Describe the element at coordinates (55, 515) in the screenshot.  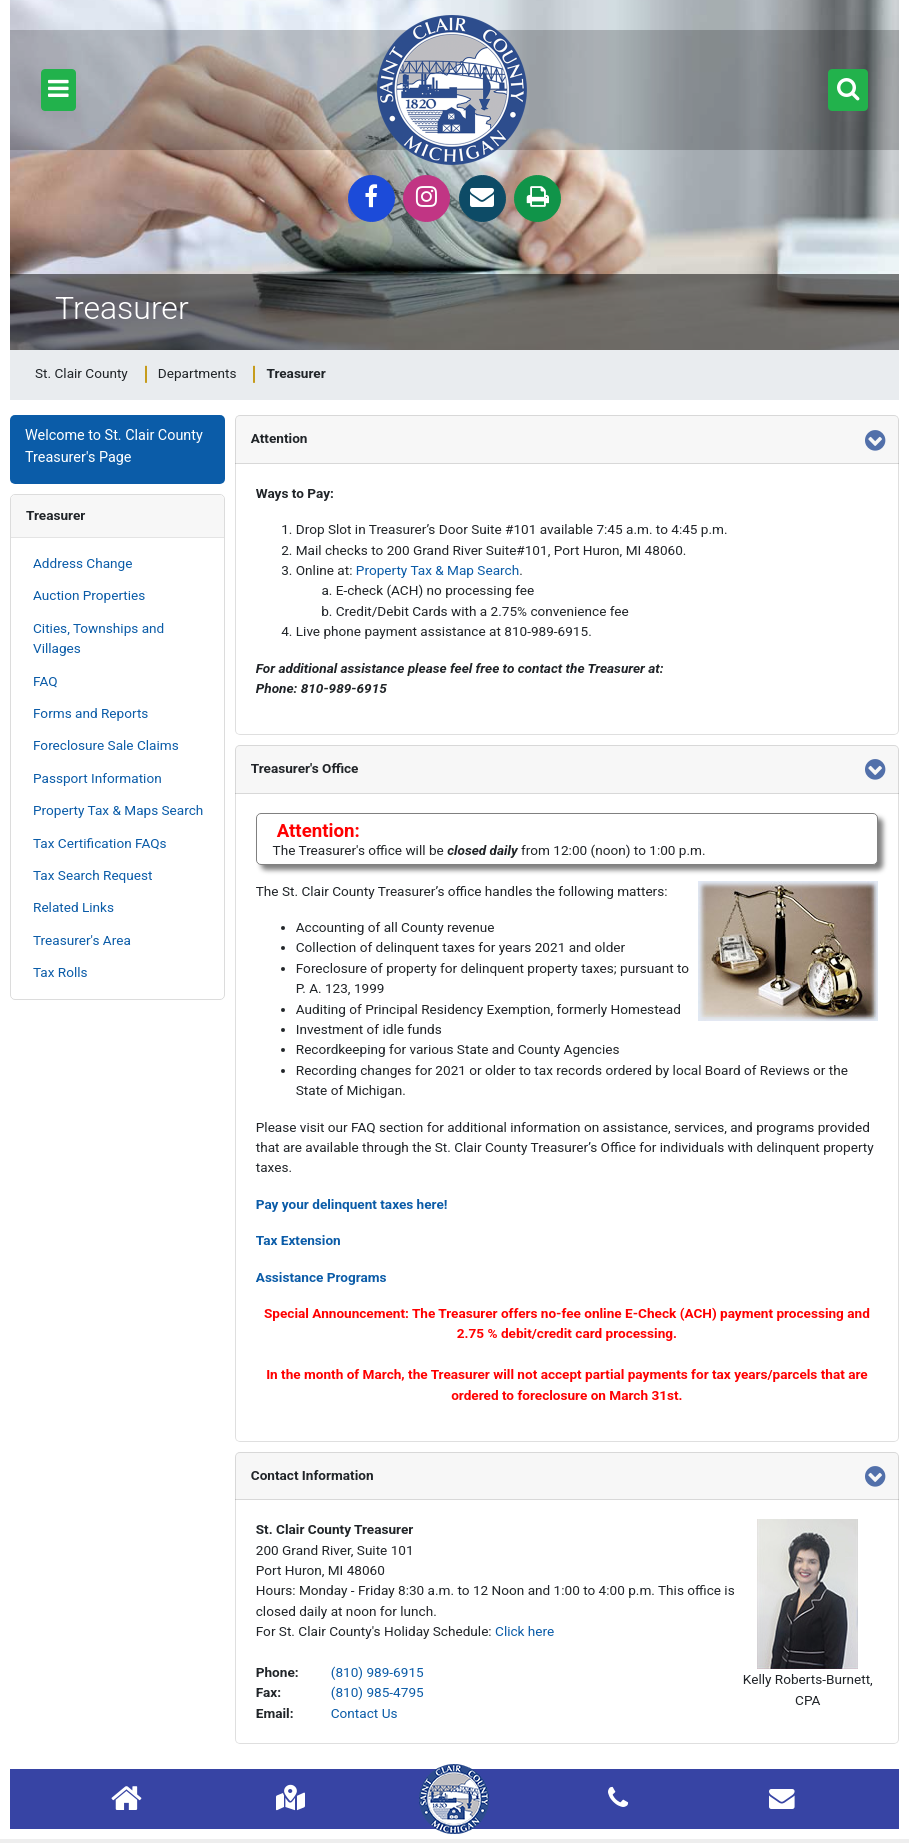
I see `Treasurer` at that location.